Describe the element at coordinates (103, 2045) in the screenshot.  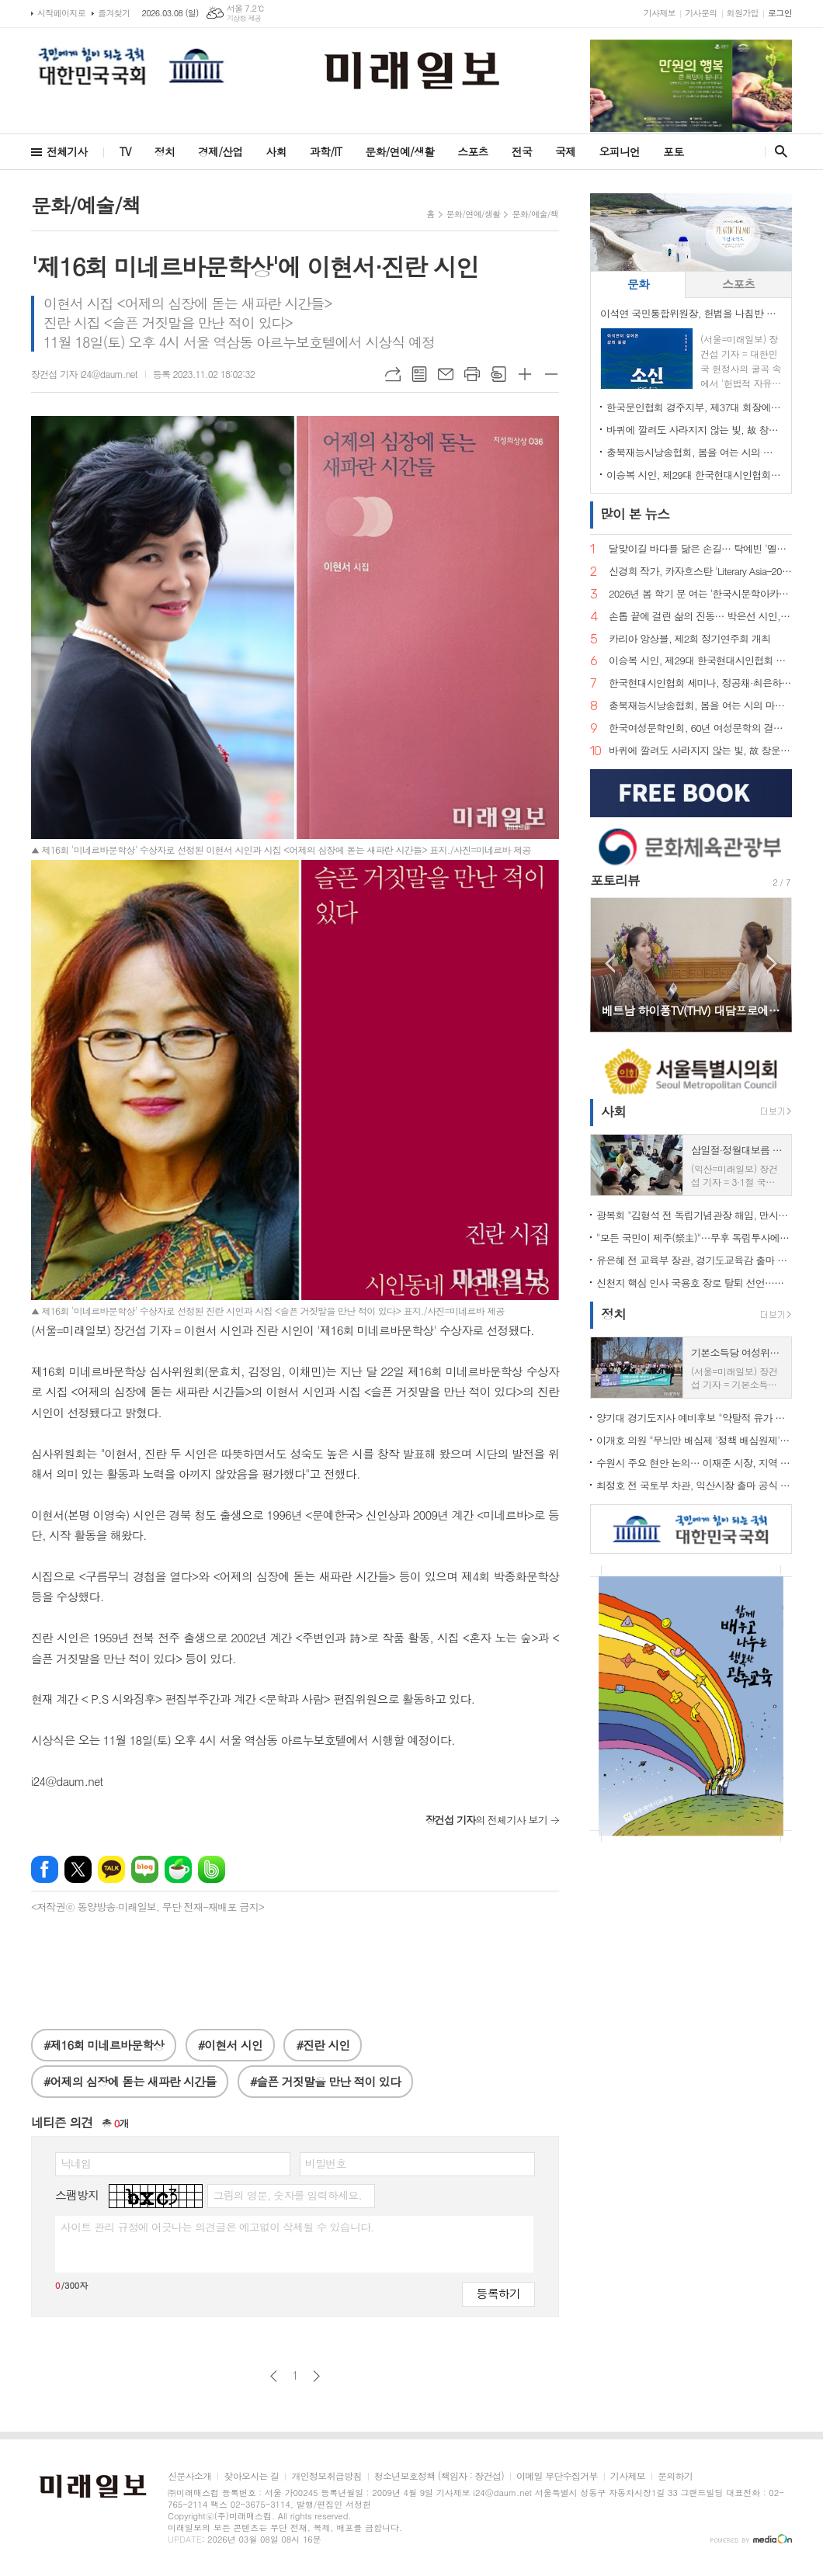
I see `#제16회 미네르바문학상` at that location.